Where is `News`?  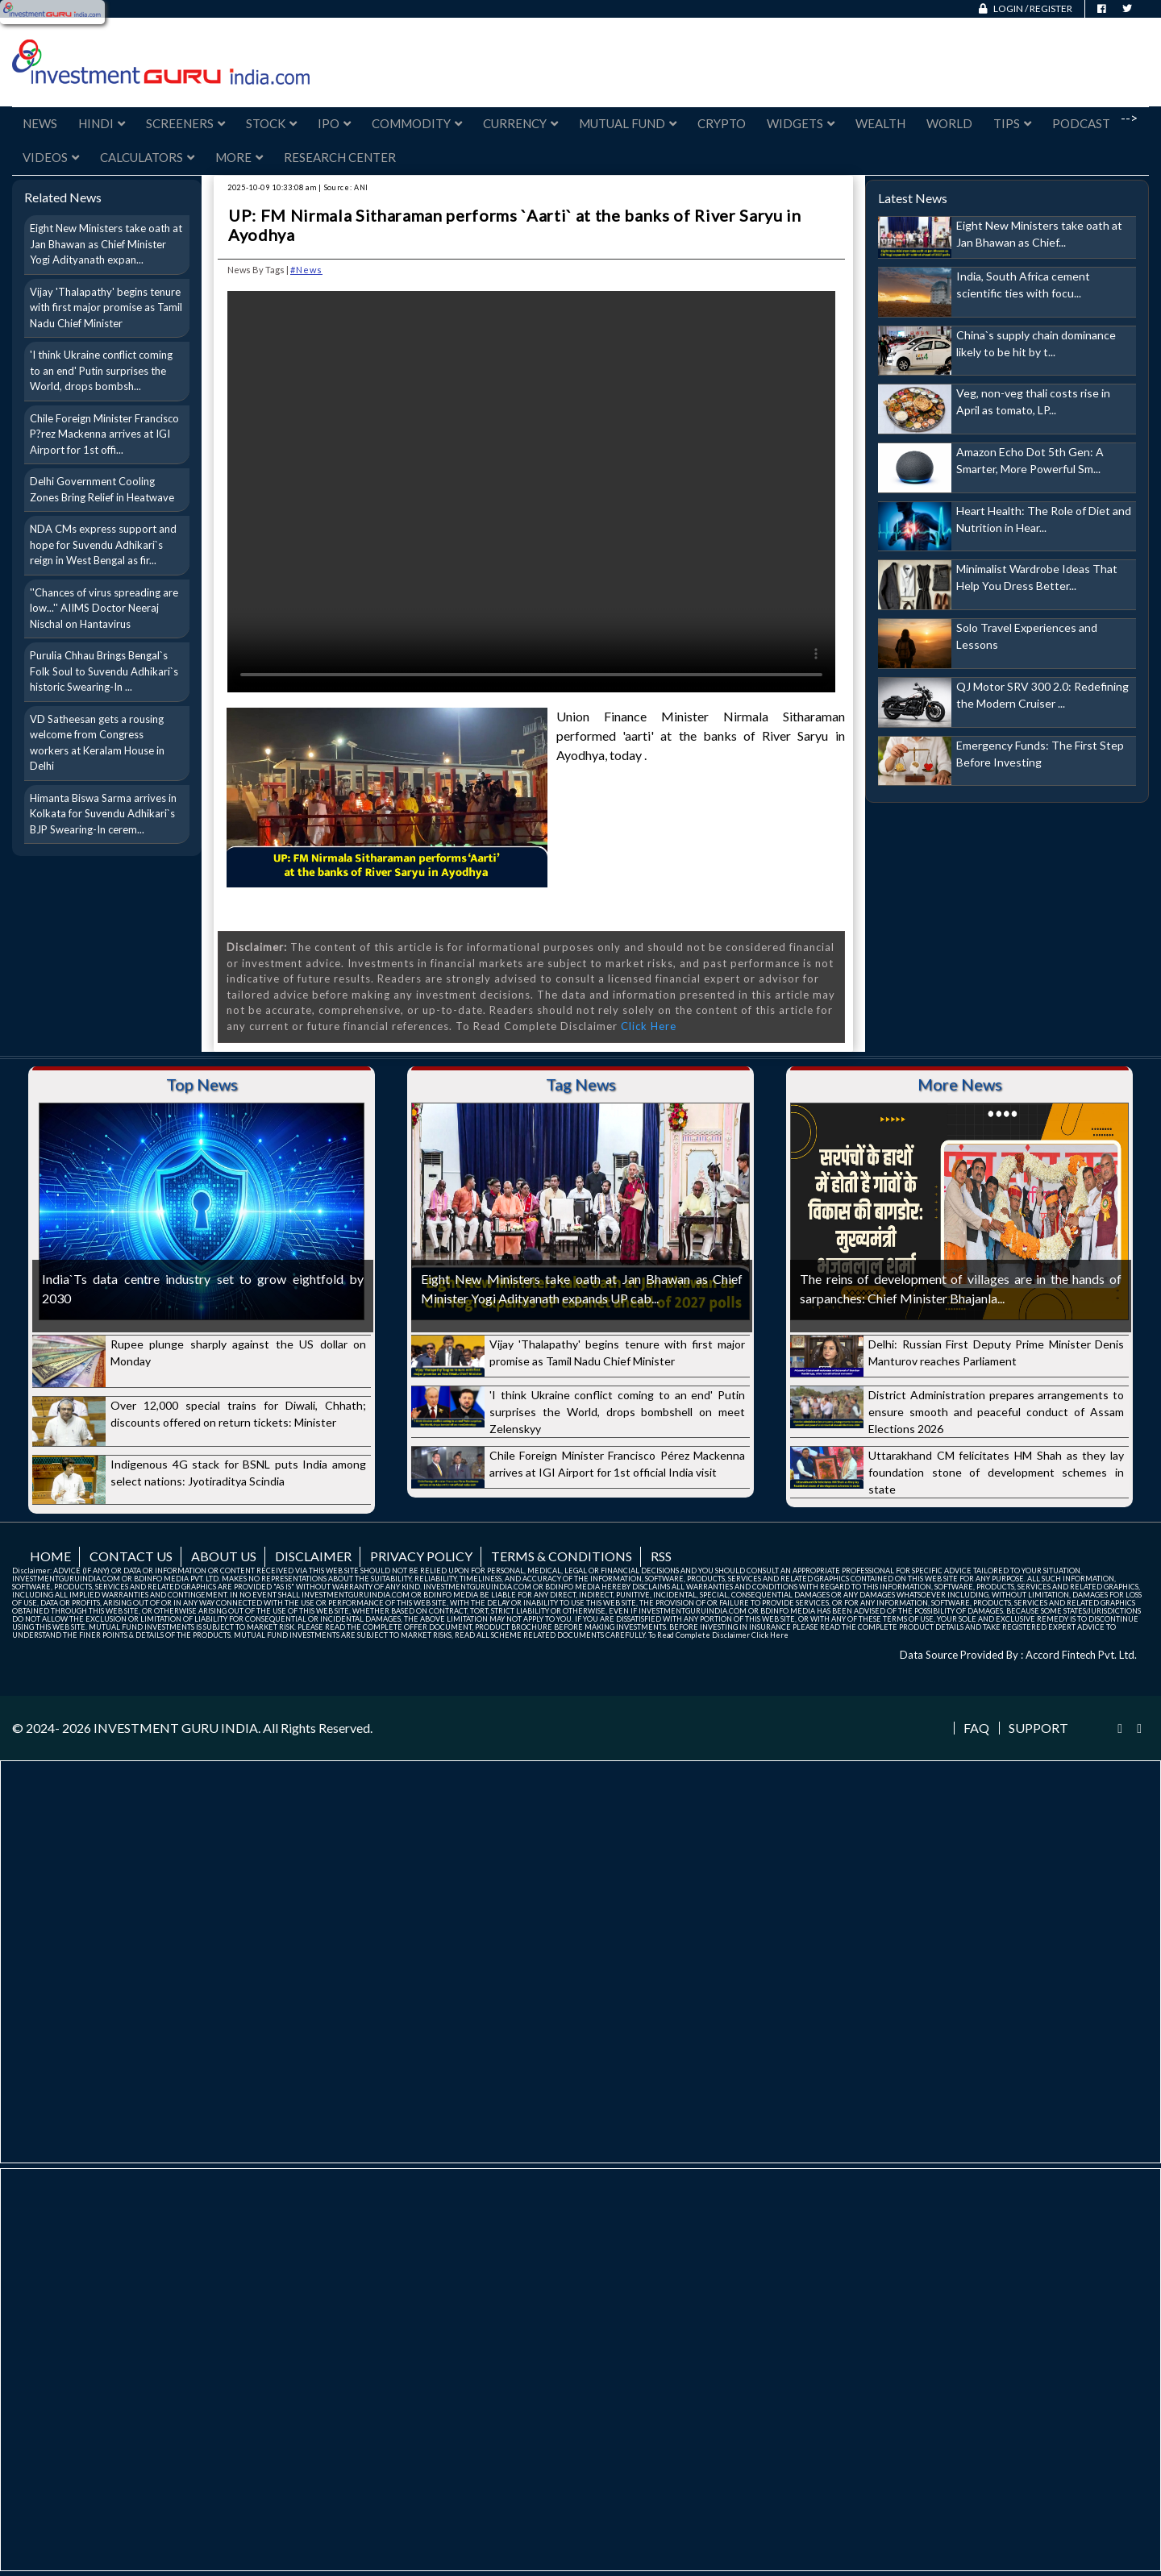
News is located at coordinates (40, 123).